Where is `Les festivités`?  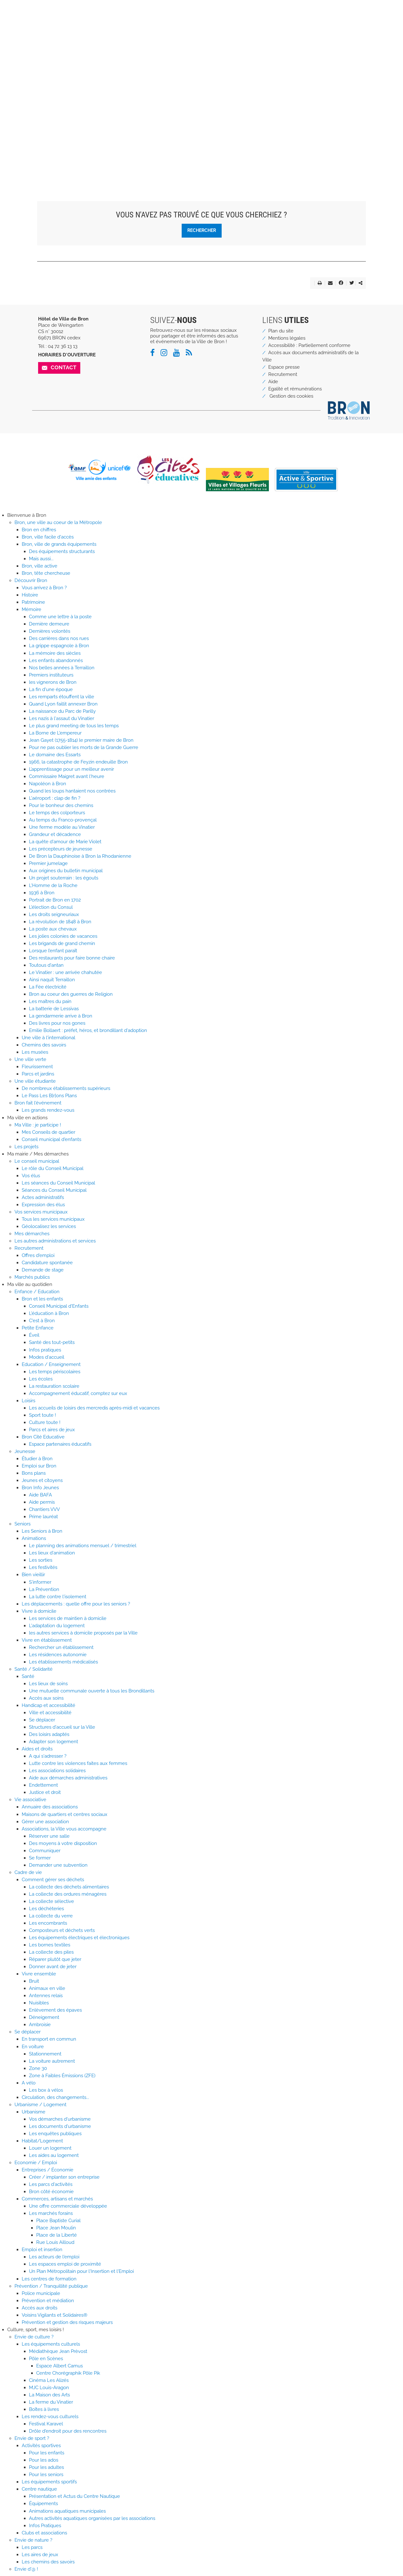
Les festivités is located at coordinates (43, 1567).